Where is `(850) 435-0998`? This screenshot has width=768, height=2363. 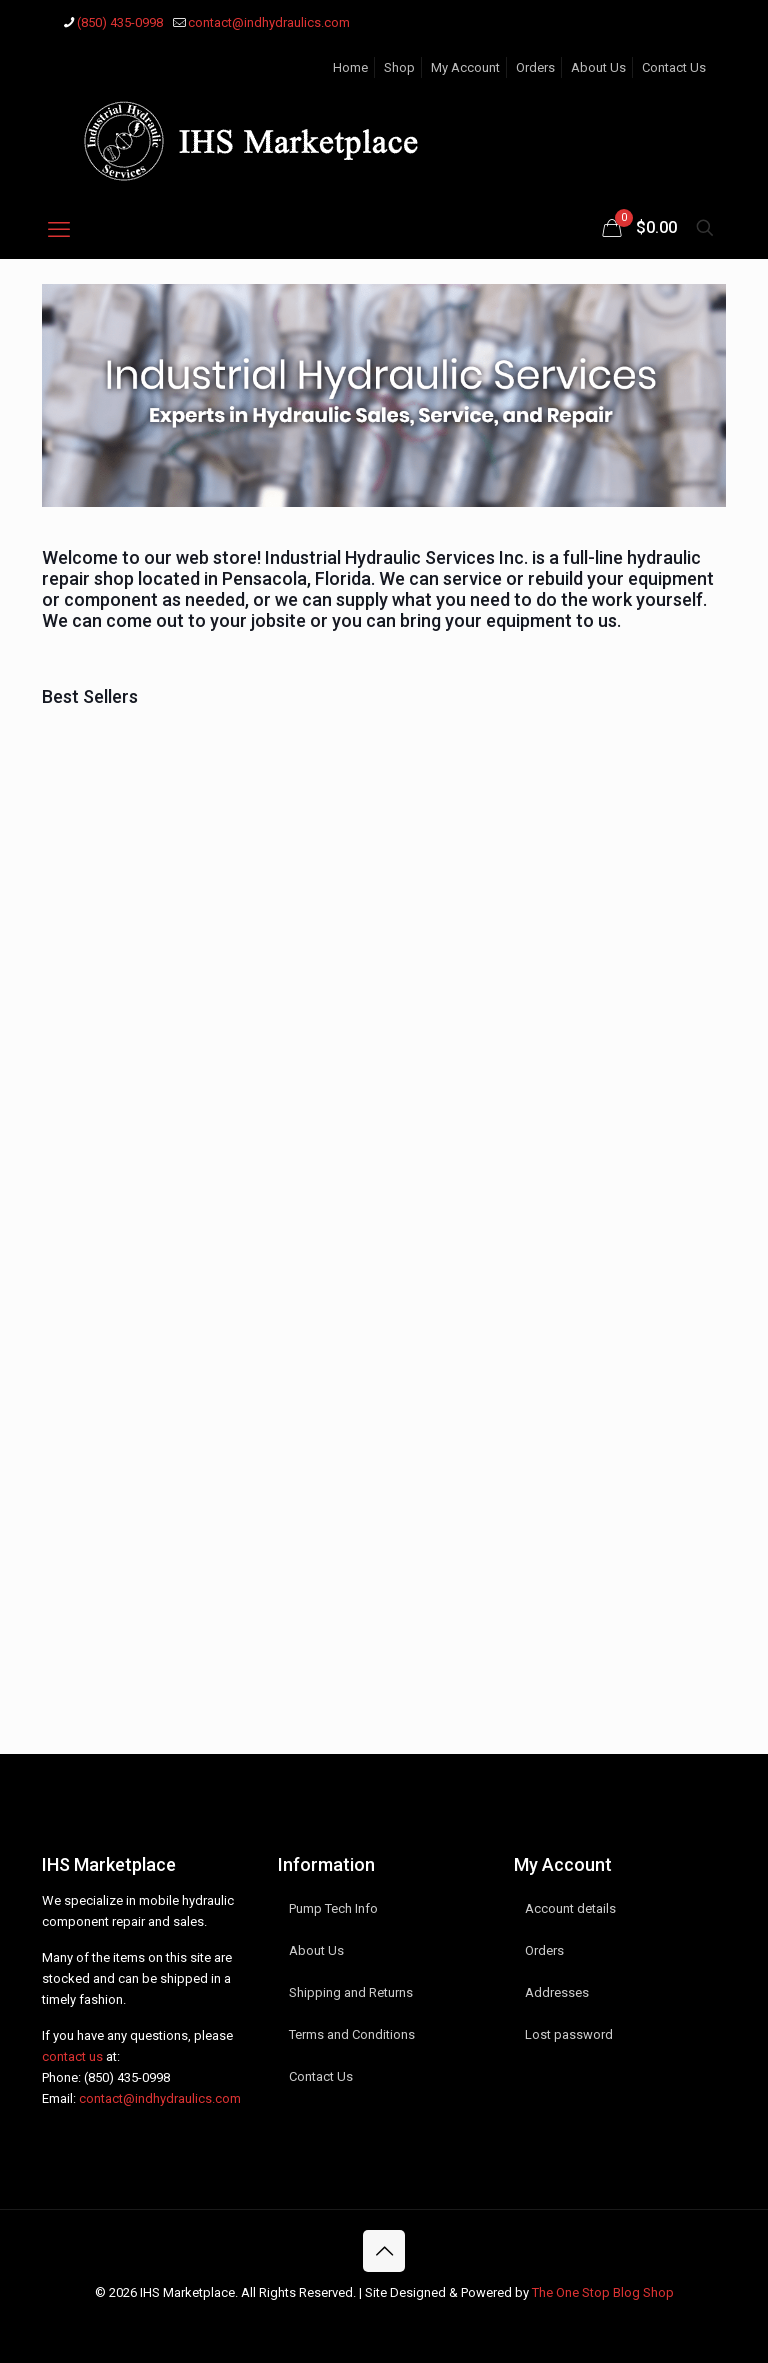 (850) 435-0998 is located at coordinates (127, 2077).